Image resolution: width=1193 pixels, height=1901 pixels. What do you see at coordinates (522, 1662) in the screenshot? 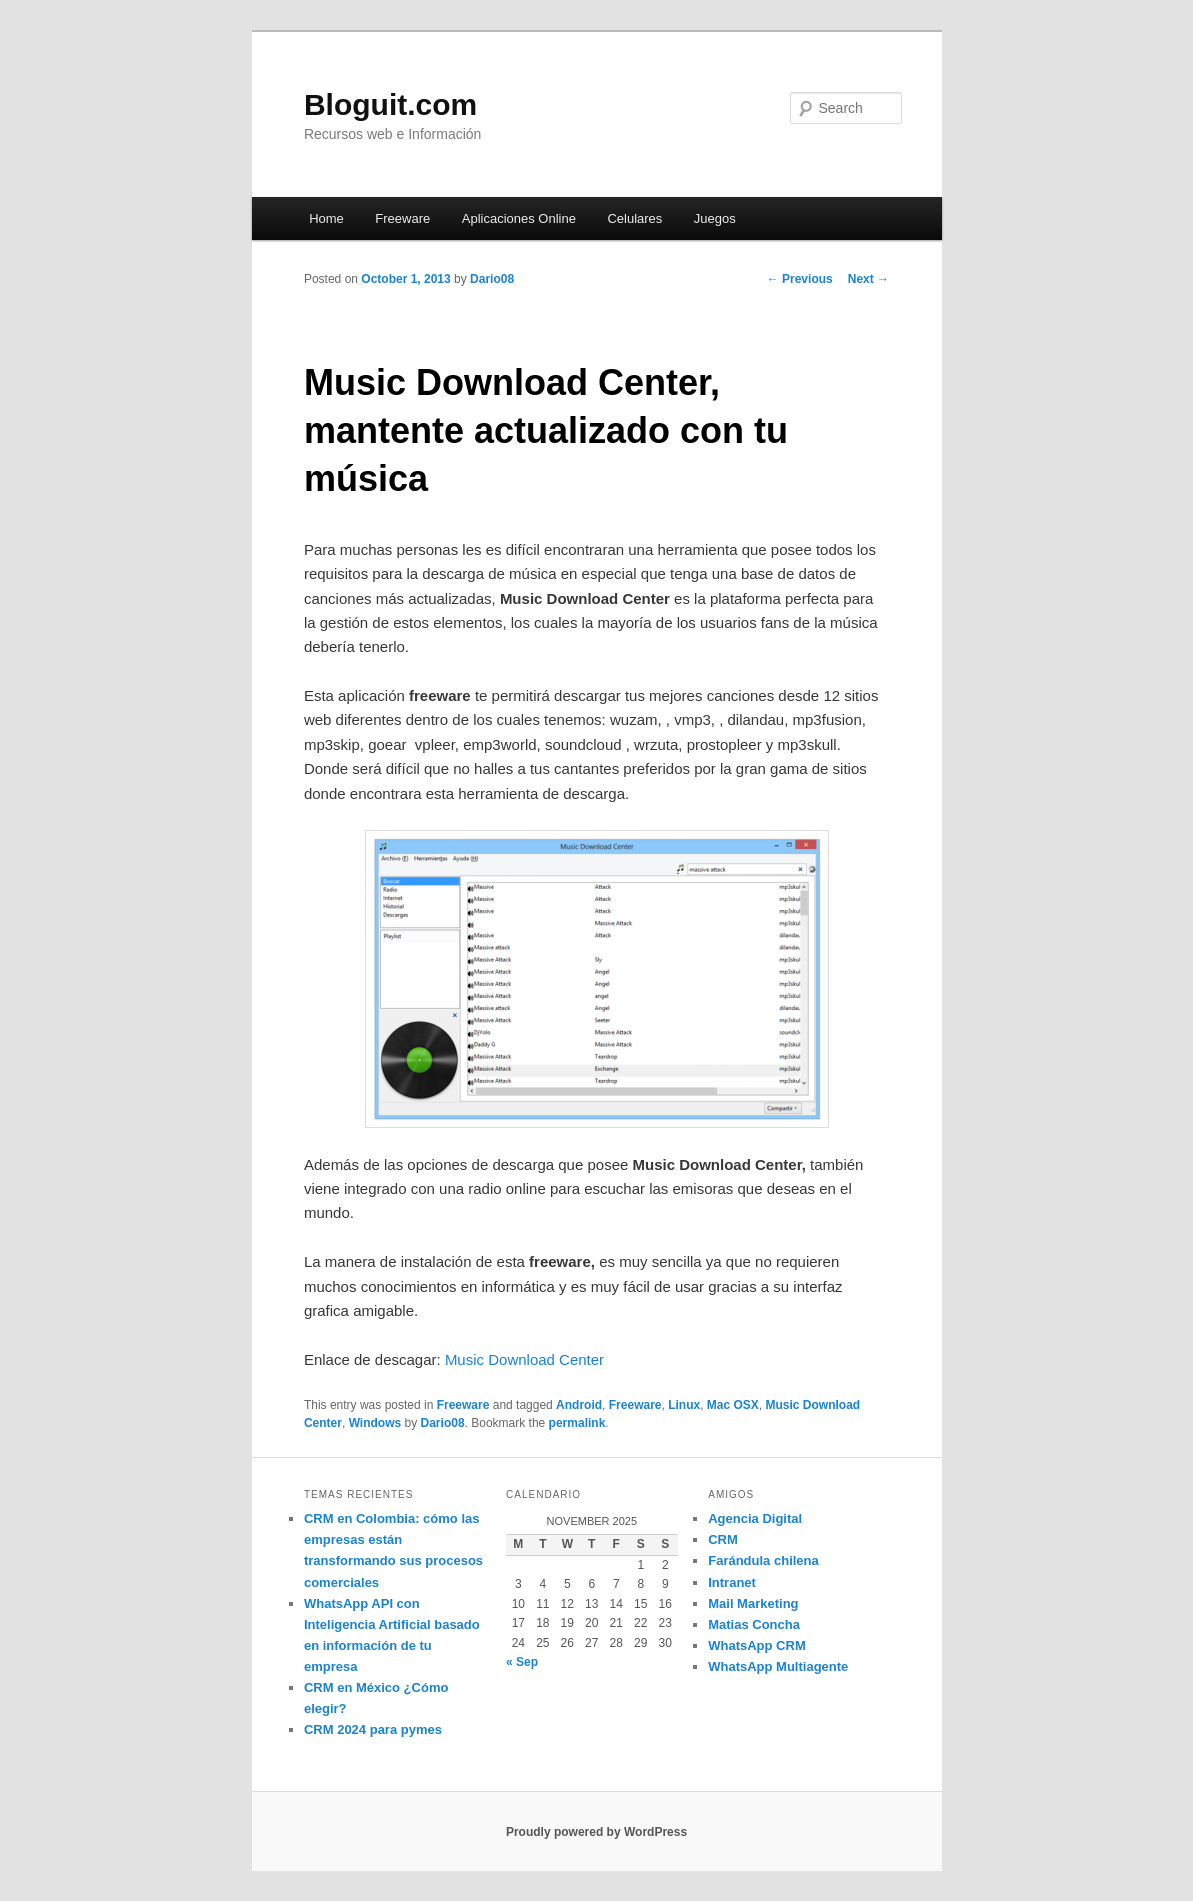
I see `« Sep` at bounding box center [522, 1662].